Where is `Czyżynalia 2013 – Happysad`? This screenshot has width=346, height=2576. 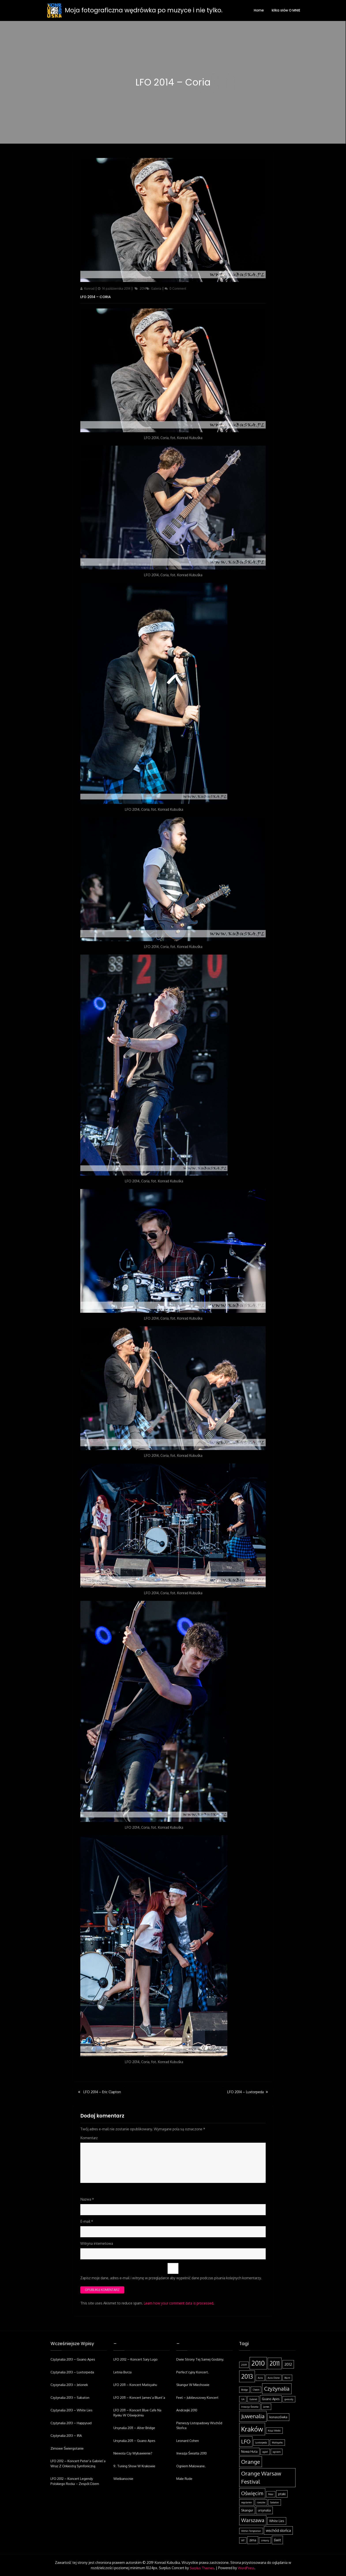
Czyżynalia 2013 – Happysad is located at coordinates (71, 2423).